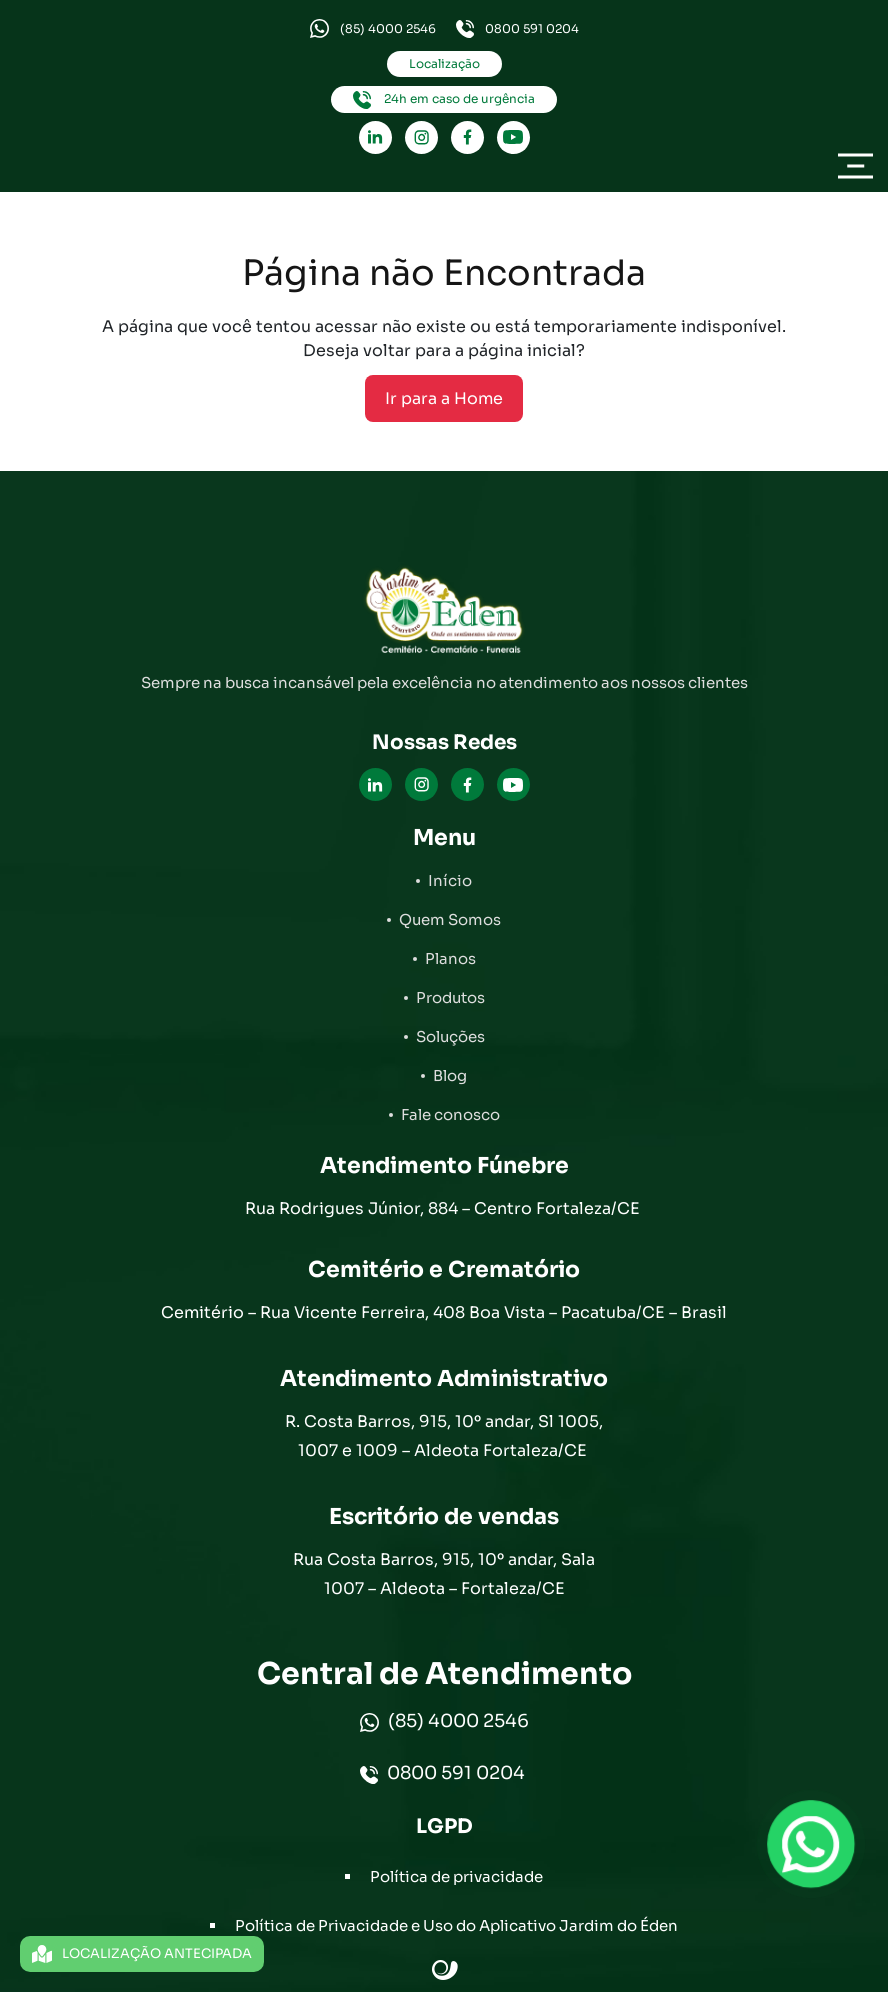 The image size is (888, 1992). Describe the element at coordinates (450, 1114) in the screenshot. I see `Fale conosco` at that location.